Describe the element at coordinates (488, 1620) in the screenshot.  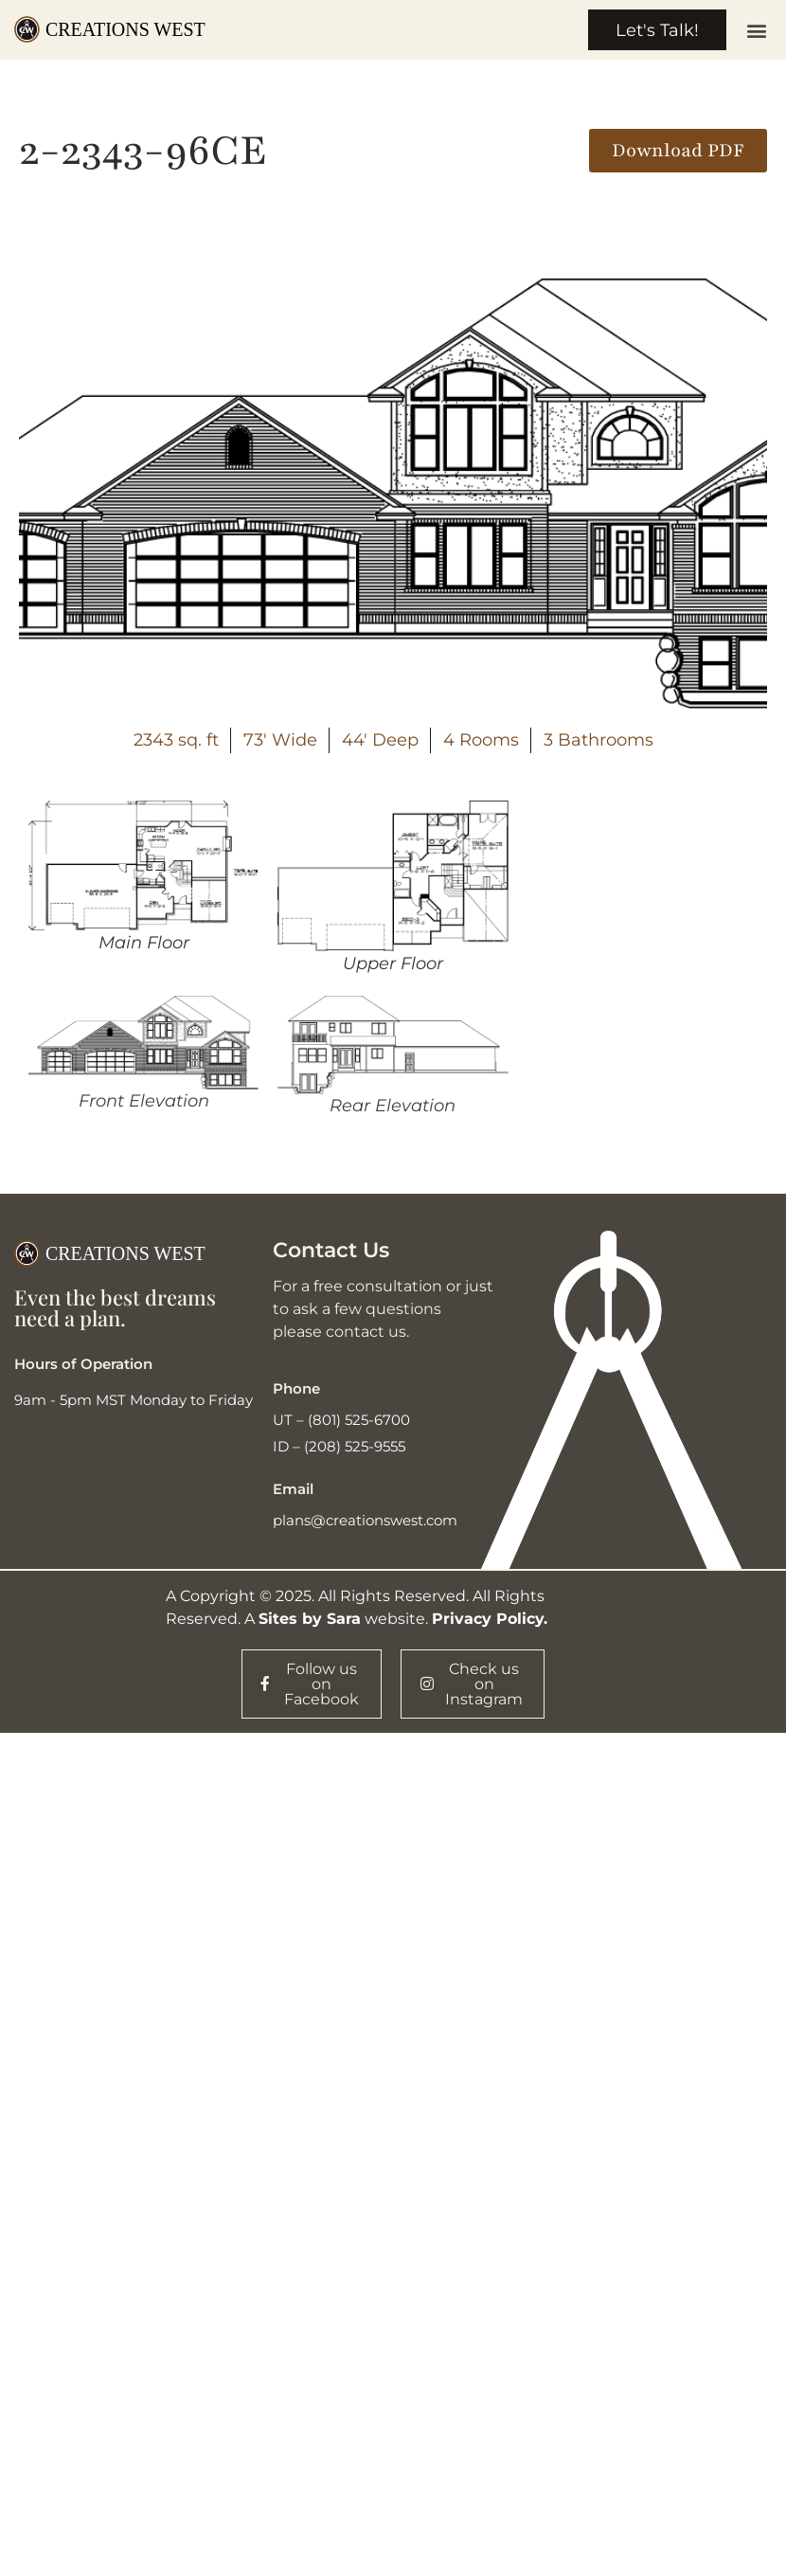
I see `Privacy Policy` at that location.